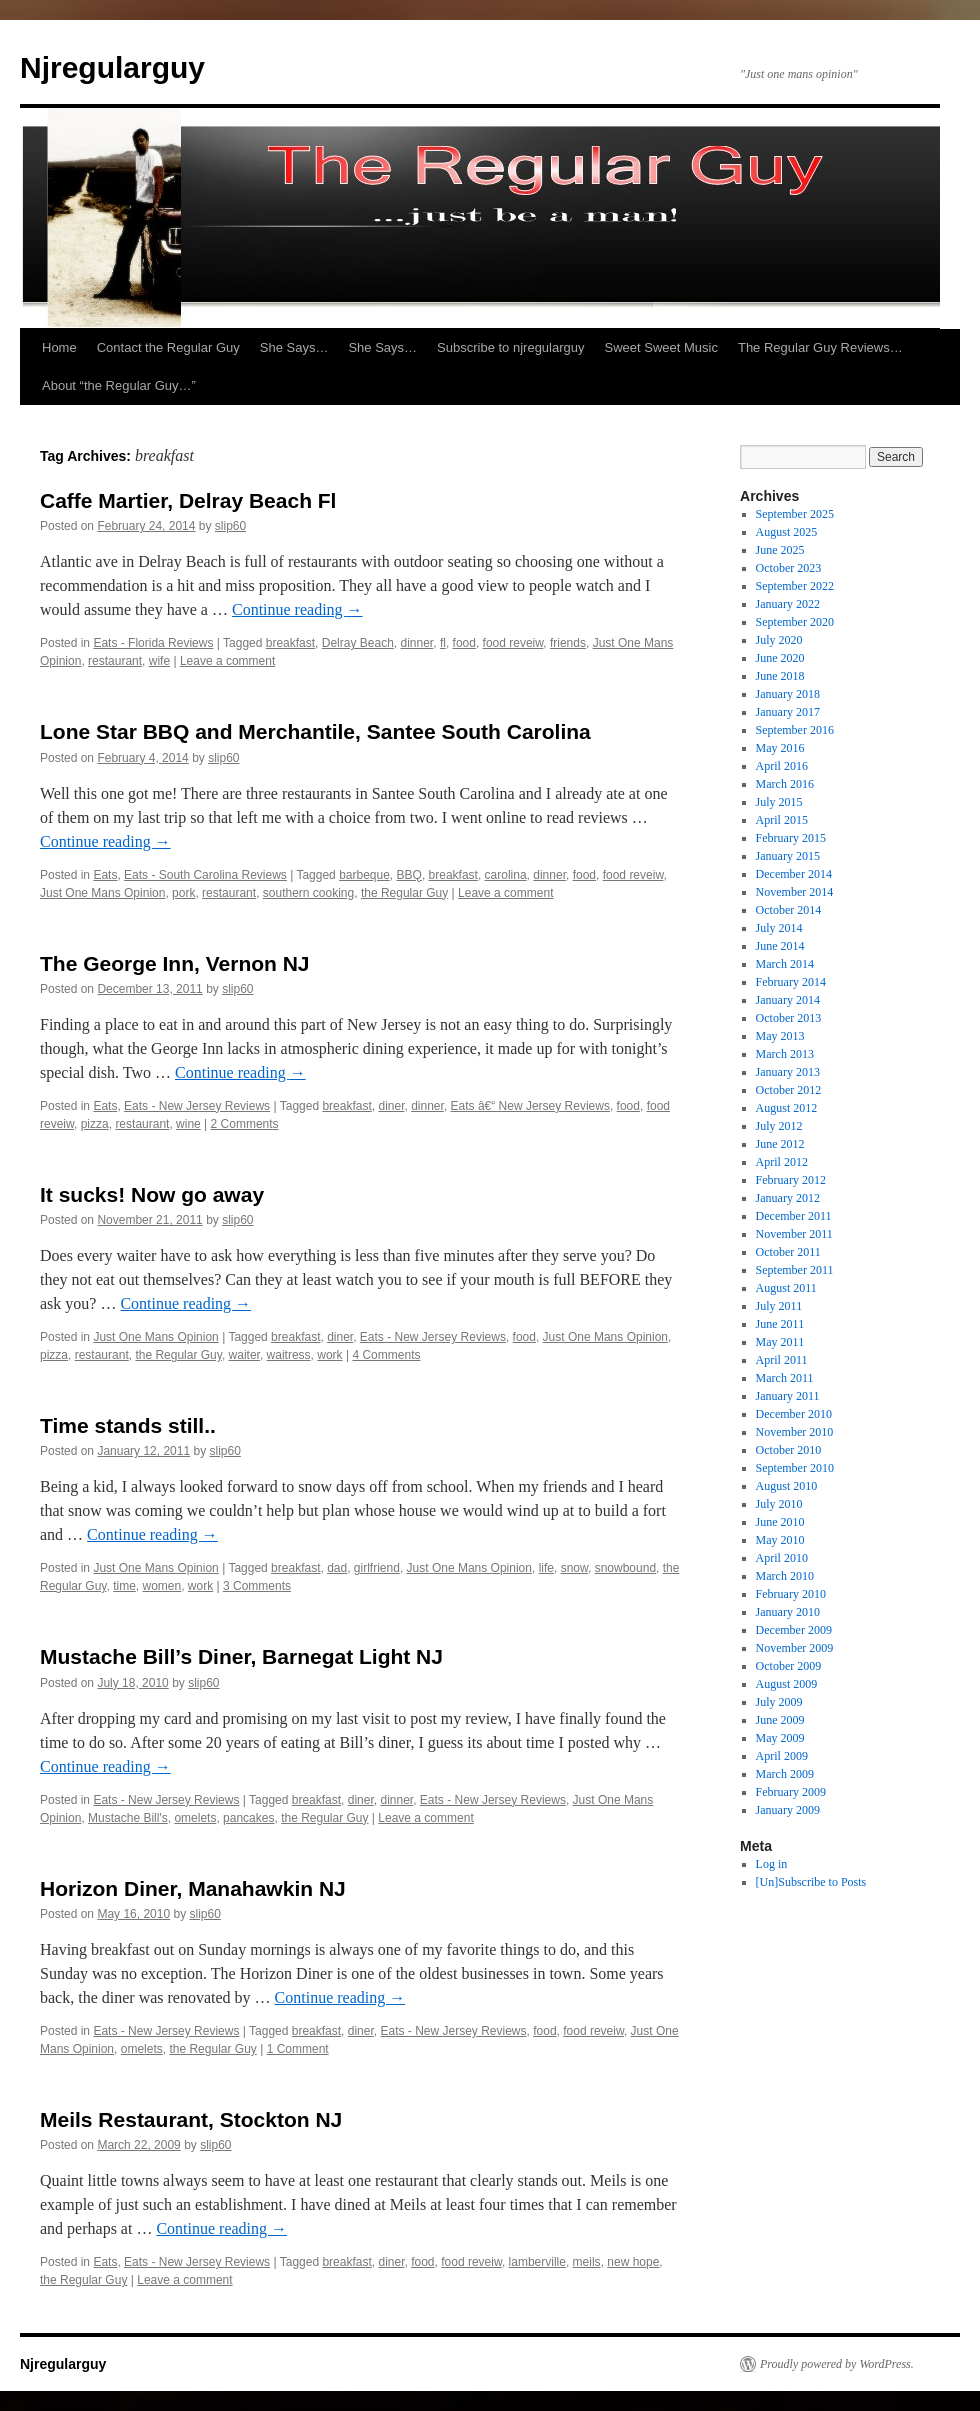 The width and height of the screenshot is (980, 2411). Describe the element at coordinates (782, 820) in the screenshot. I see `April 2015` at that location.